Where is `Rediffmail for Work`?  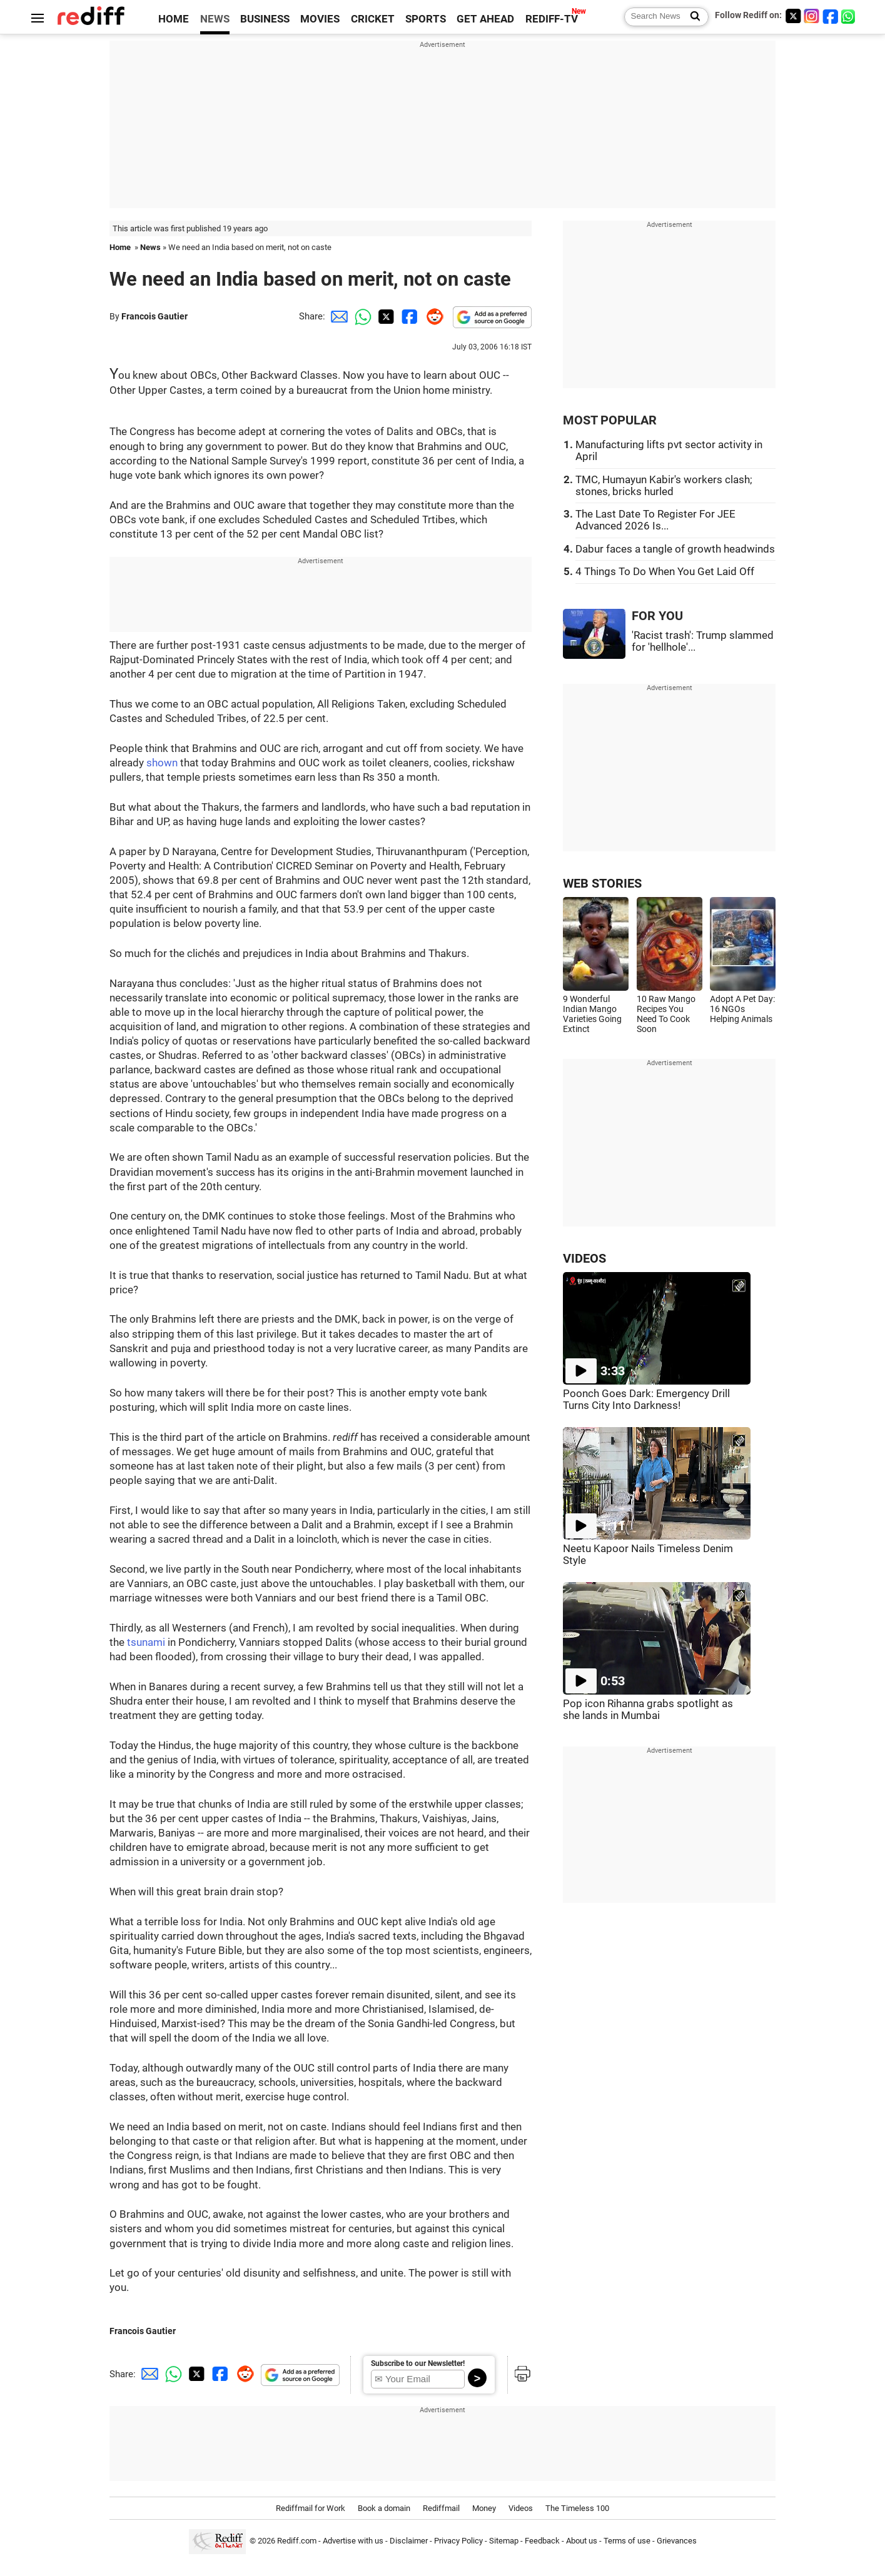
Rediffmail for Work is located at coordinates (310, 2508).